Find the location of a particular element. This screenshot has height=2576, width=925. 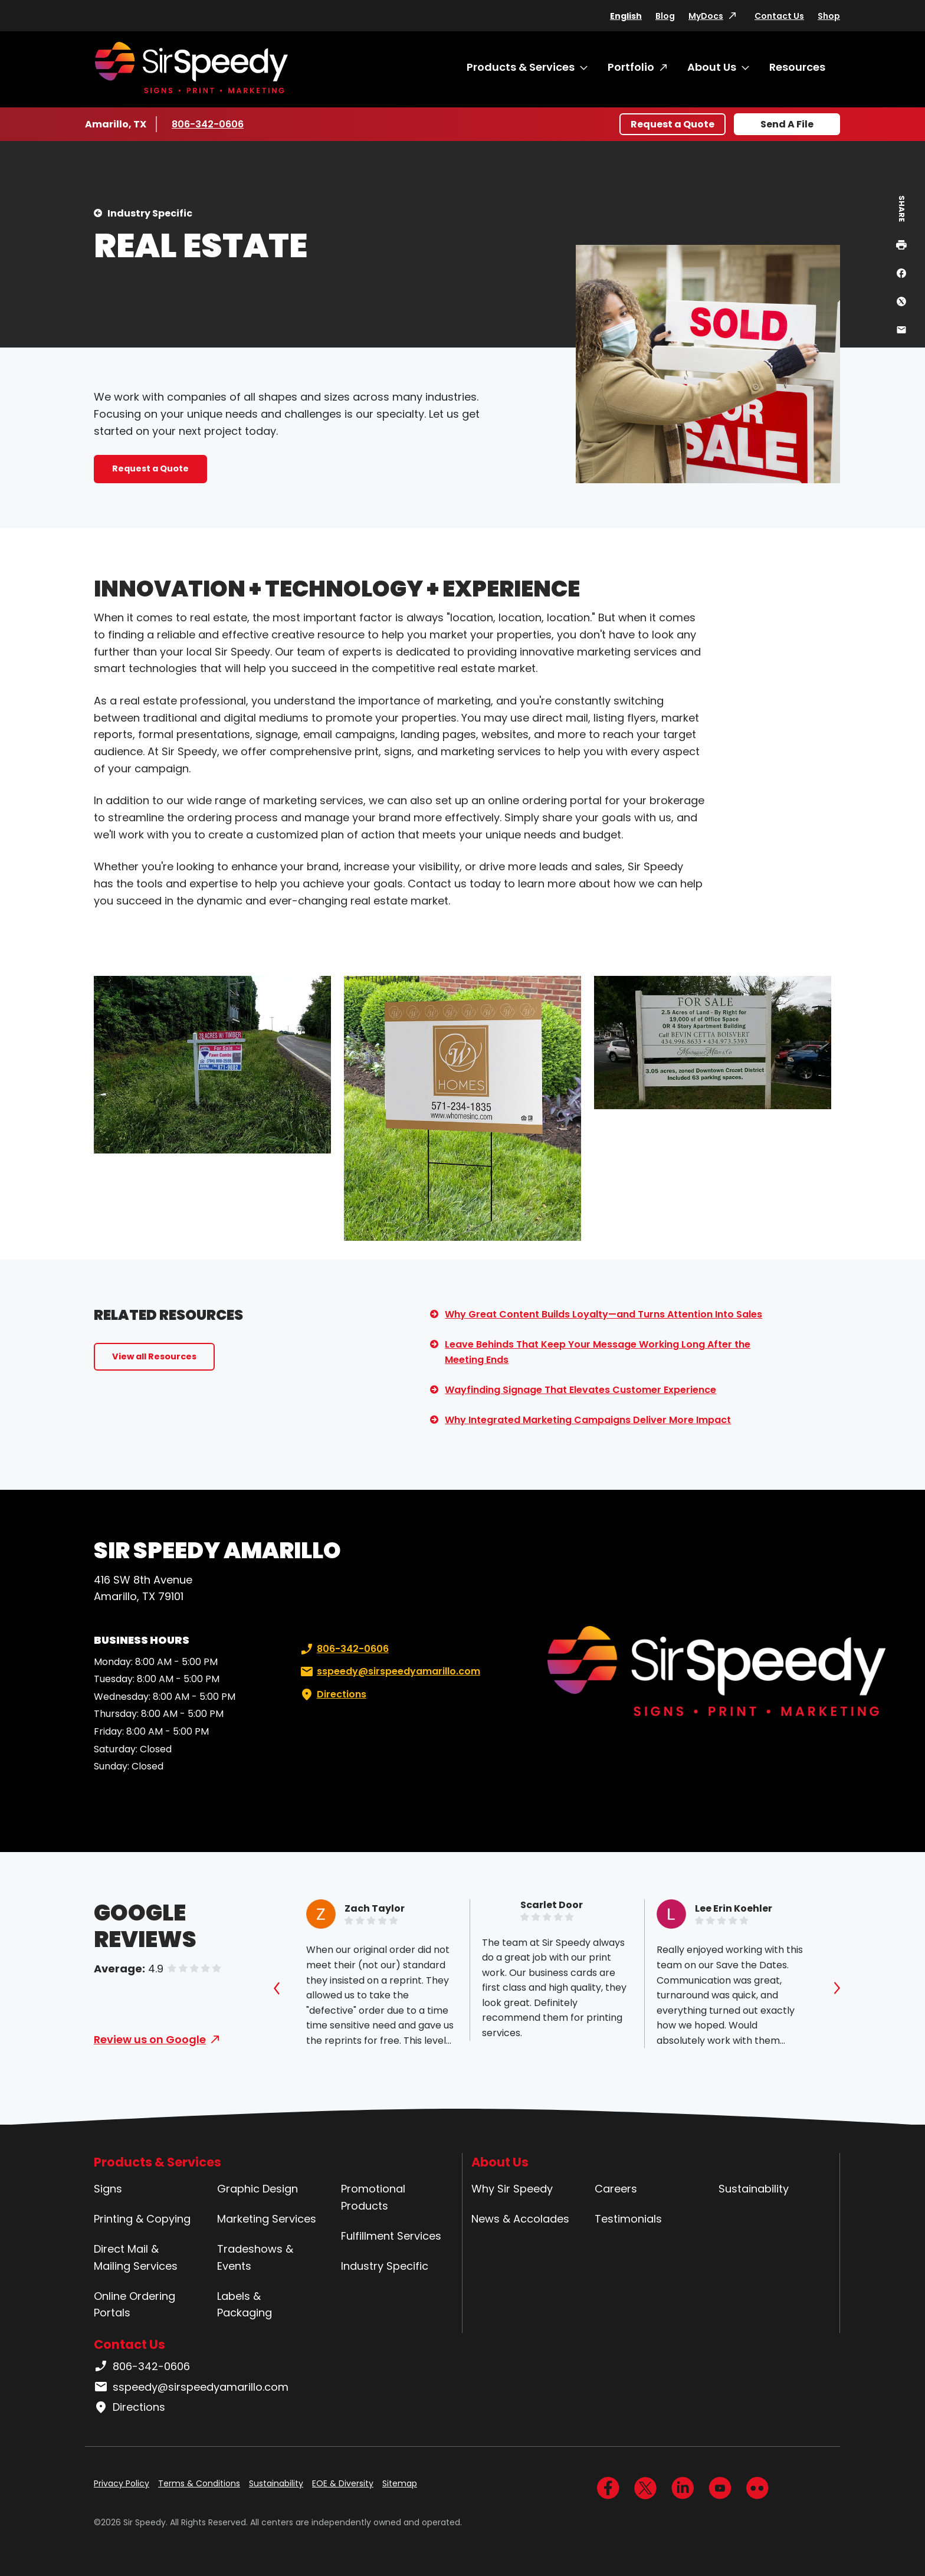

Shop is located at coordinates (829, 16).